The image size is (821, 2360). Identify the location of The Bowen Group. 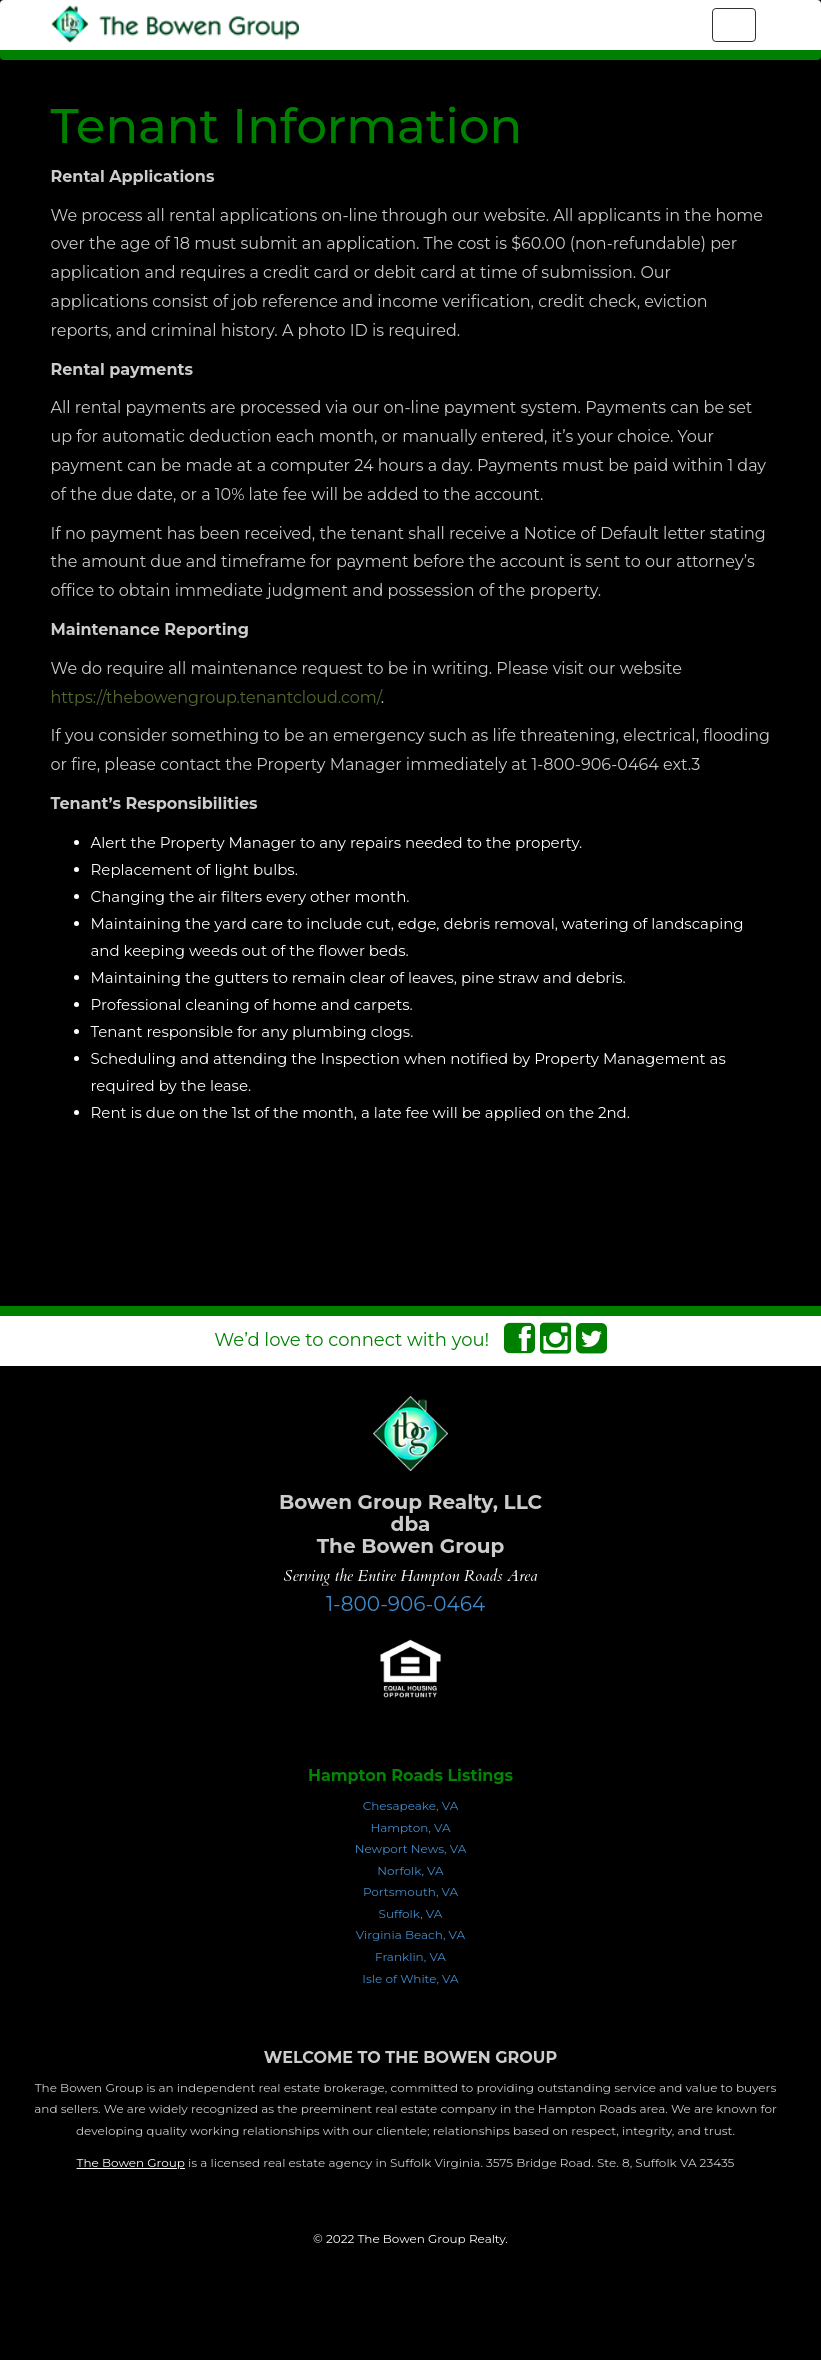
(131, 2162).